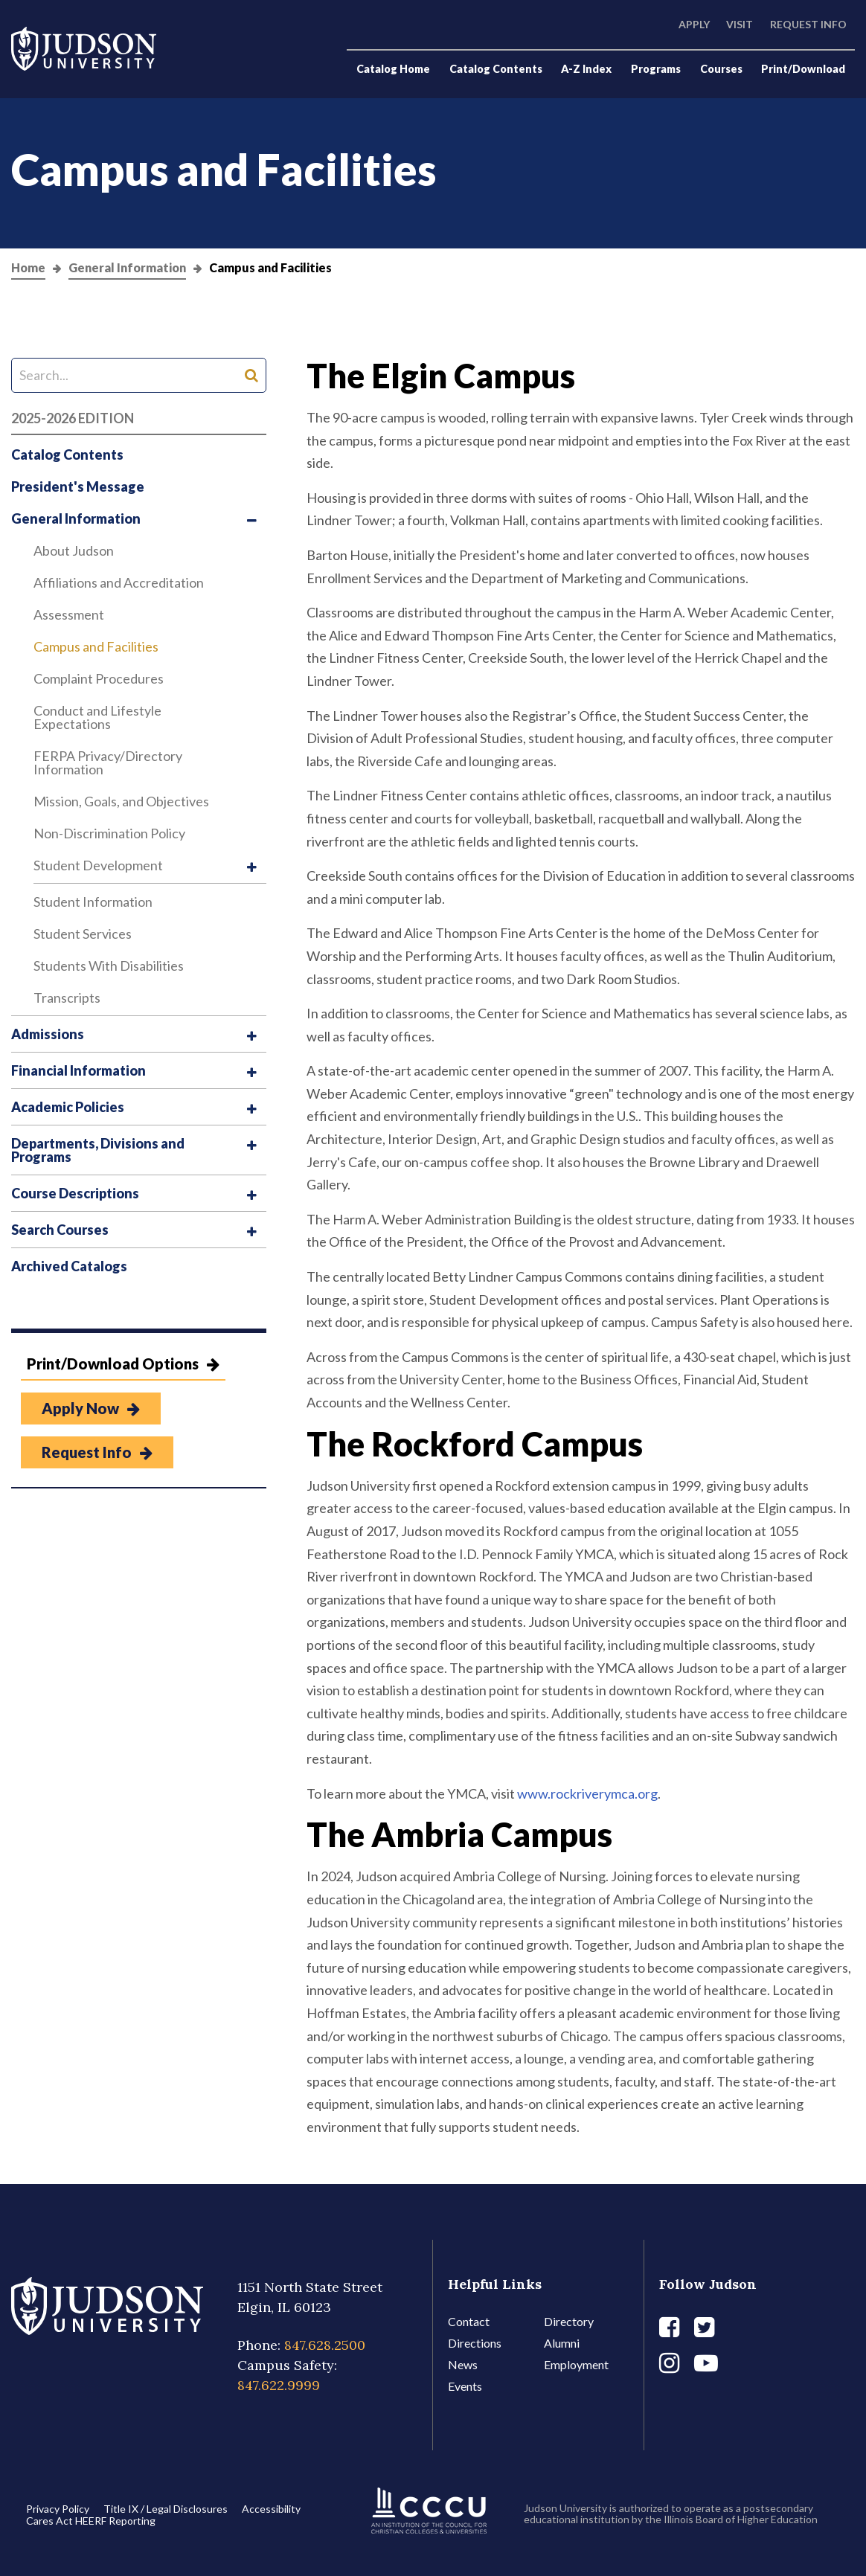 Image resolution: width=866 pixels, height=2576 pixels. What do you see at coordinates (60, 1229) in the screenshot?
I see `Search Courses` at bounding box center [60, 1229].